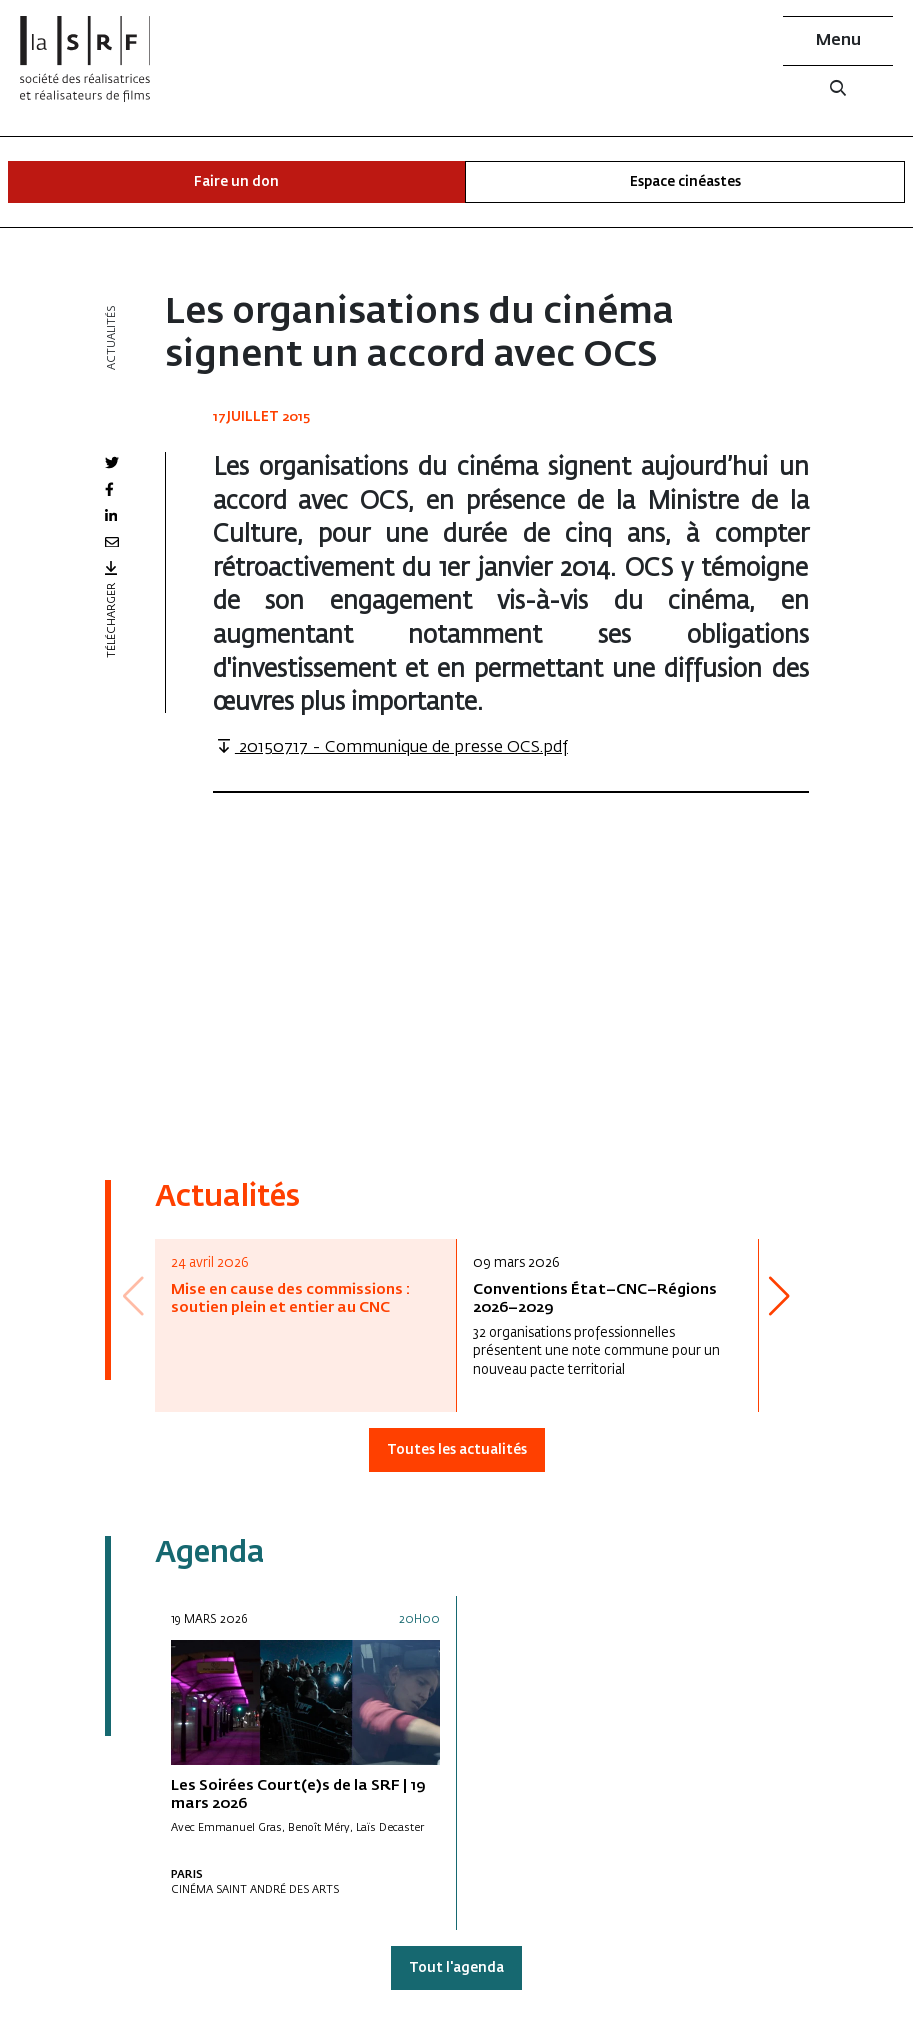 The width and height of the screenshot is (913, 2034). Describe the element at coordinates (390, 748) in the screenshot. I see `20150717 - Communique de presse OCS.pdf` at that location.